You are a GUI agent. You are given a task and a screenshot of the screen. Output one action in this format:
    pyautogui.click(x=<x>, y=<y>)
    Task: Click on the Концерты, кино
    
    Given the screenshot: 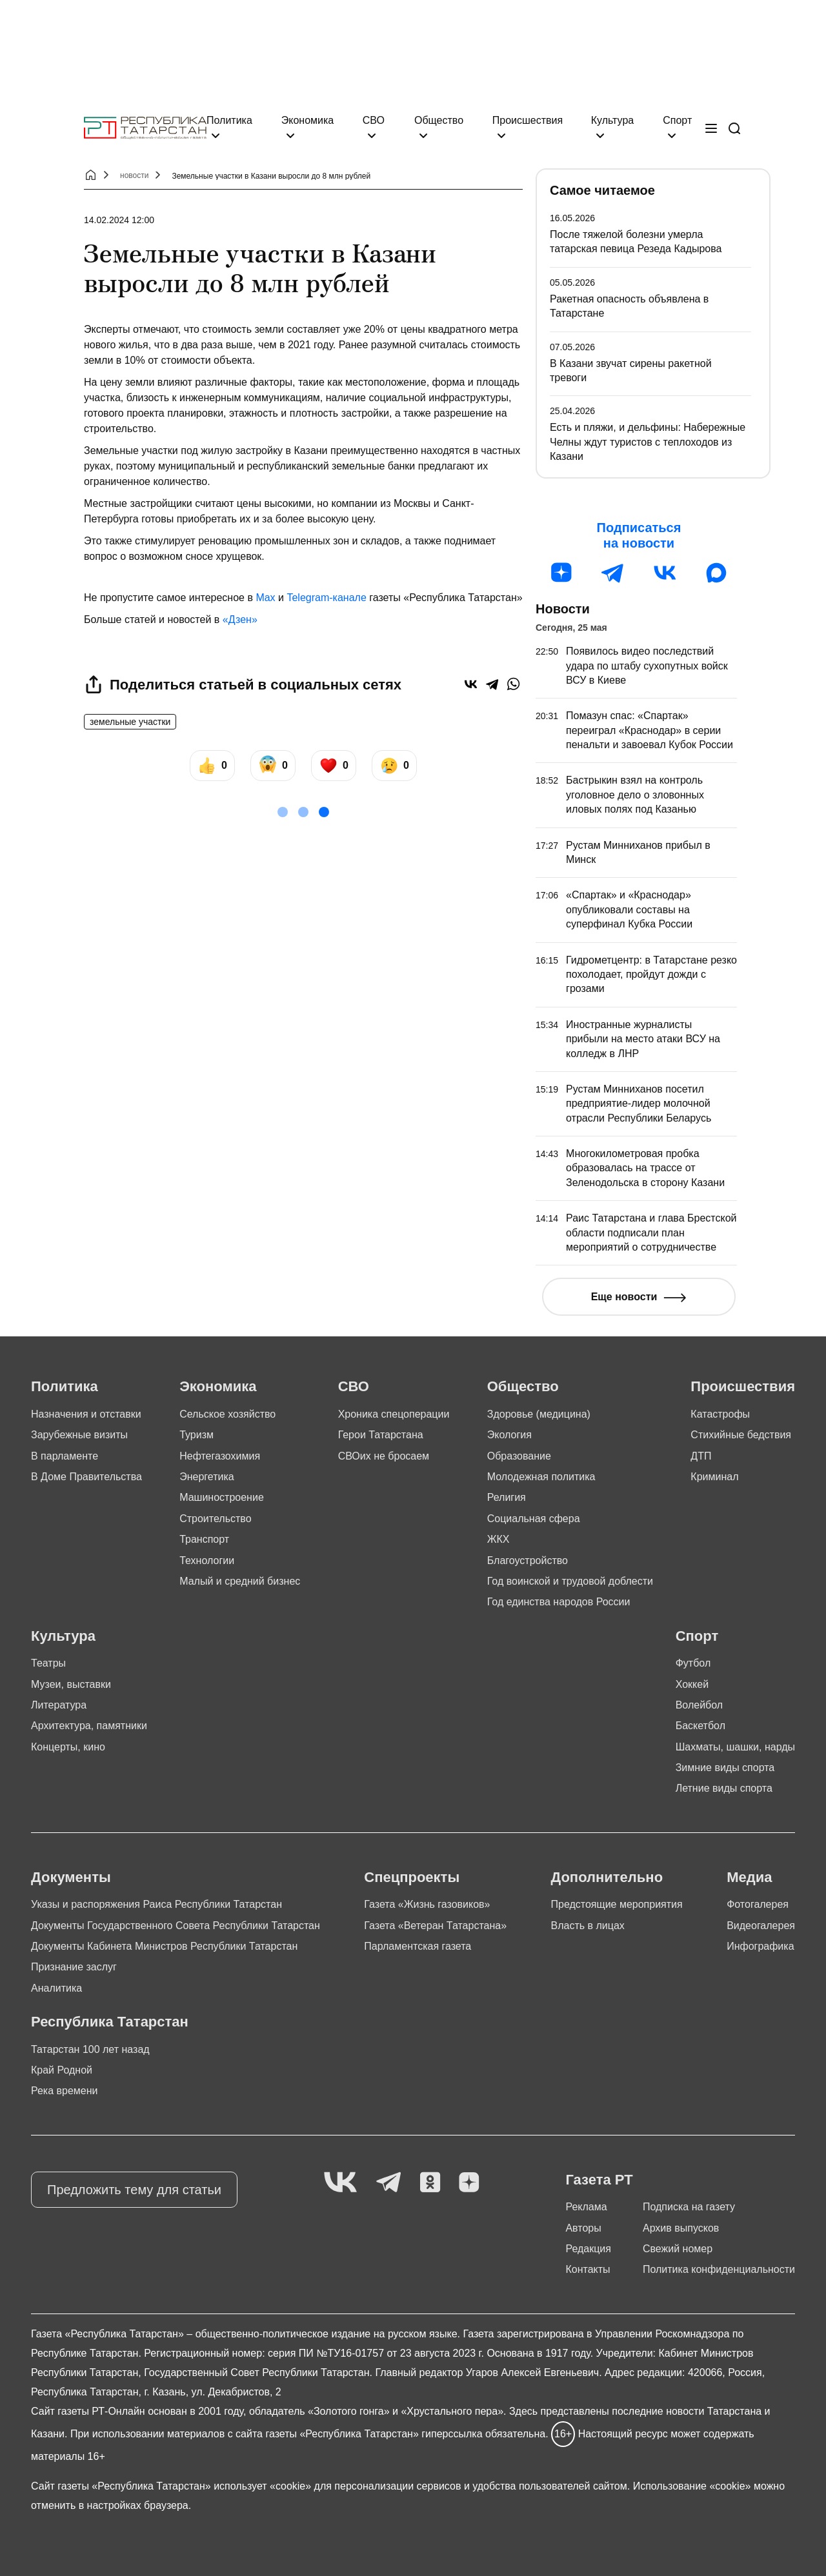 What is the action you would take?
    pyautogui.click(x=68, y=1746)
    